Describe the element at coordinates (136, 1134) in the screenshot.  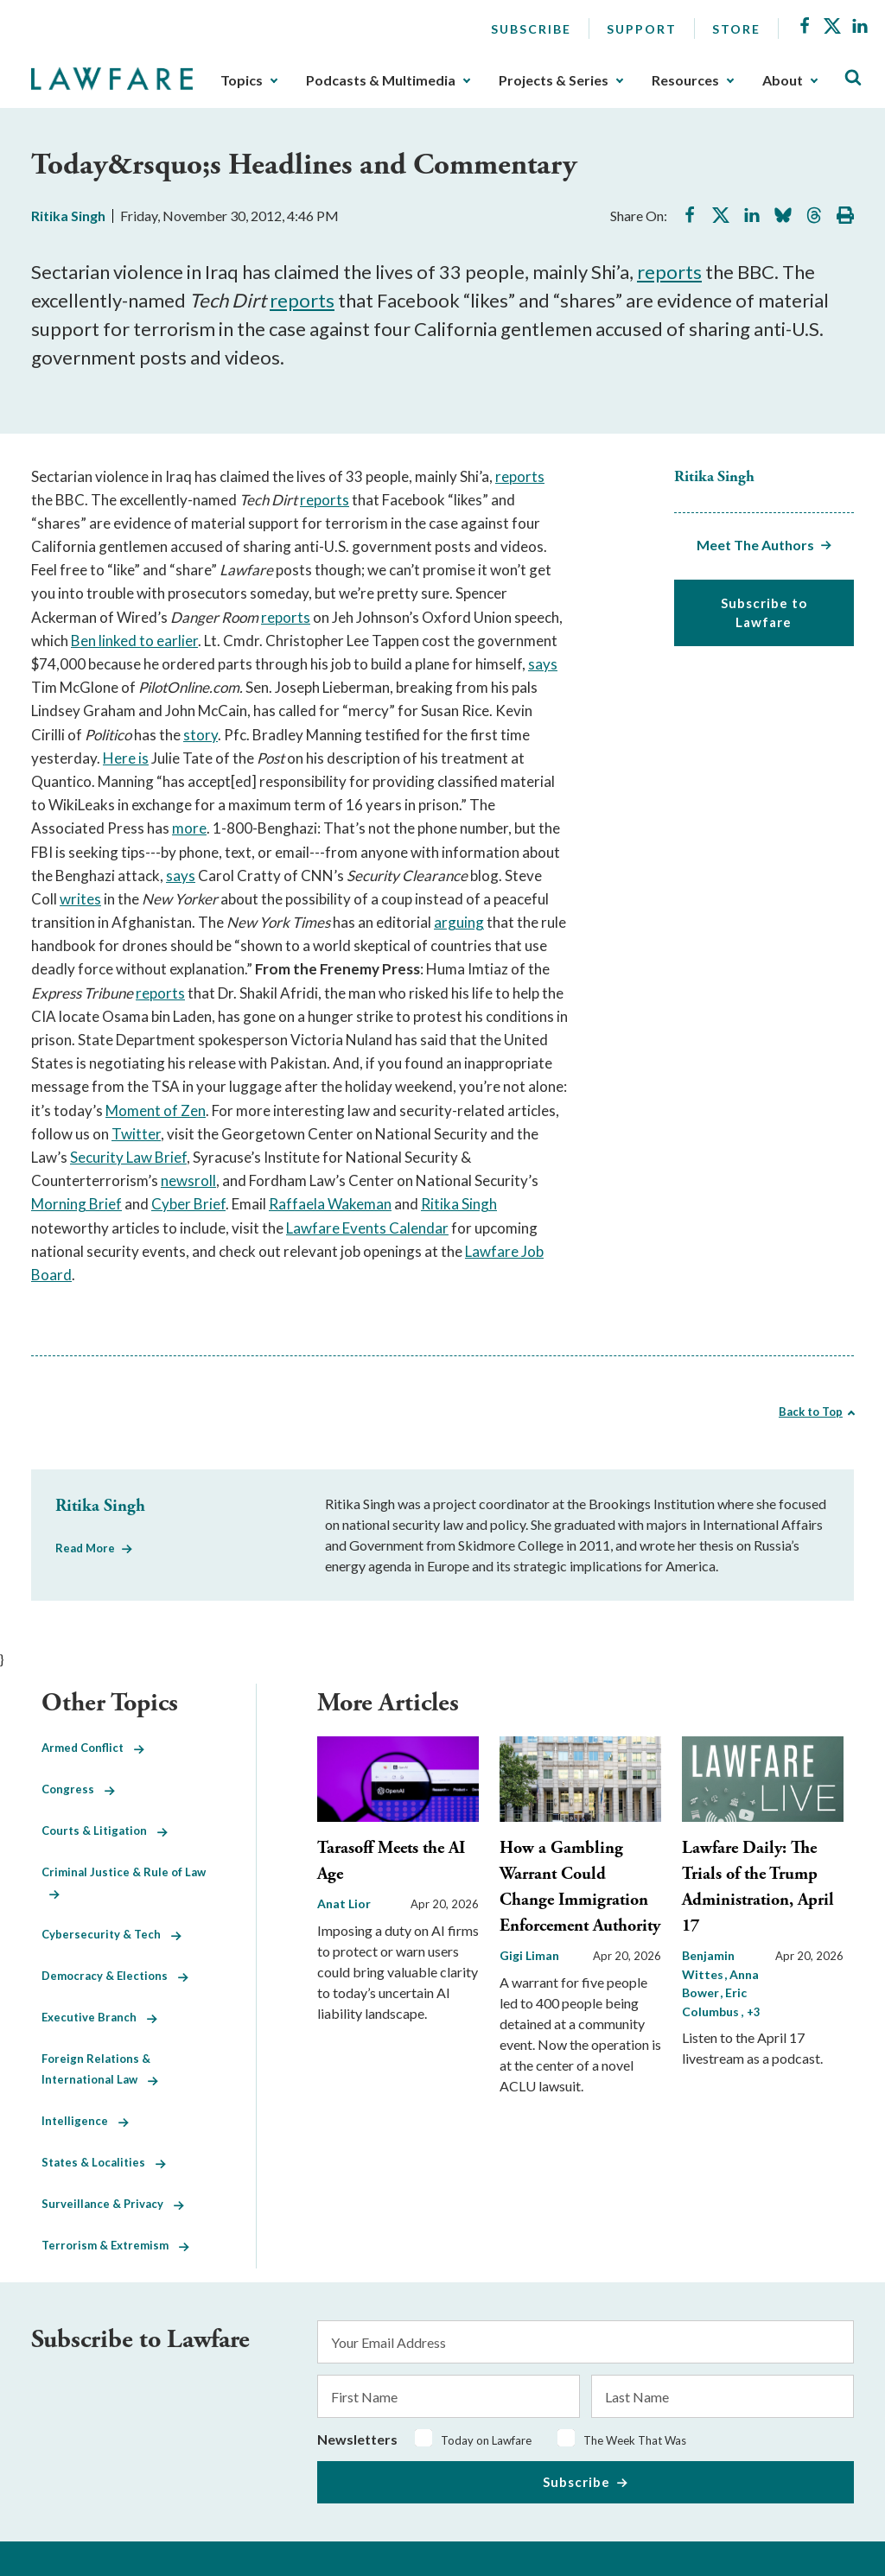
I see `Twitter` at that location.